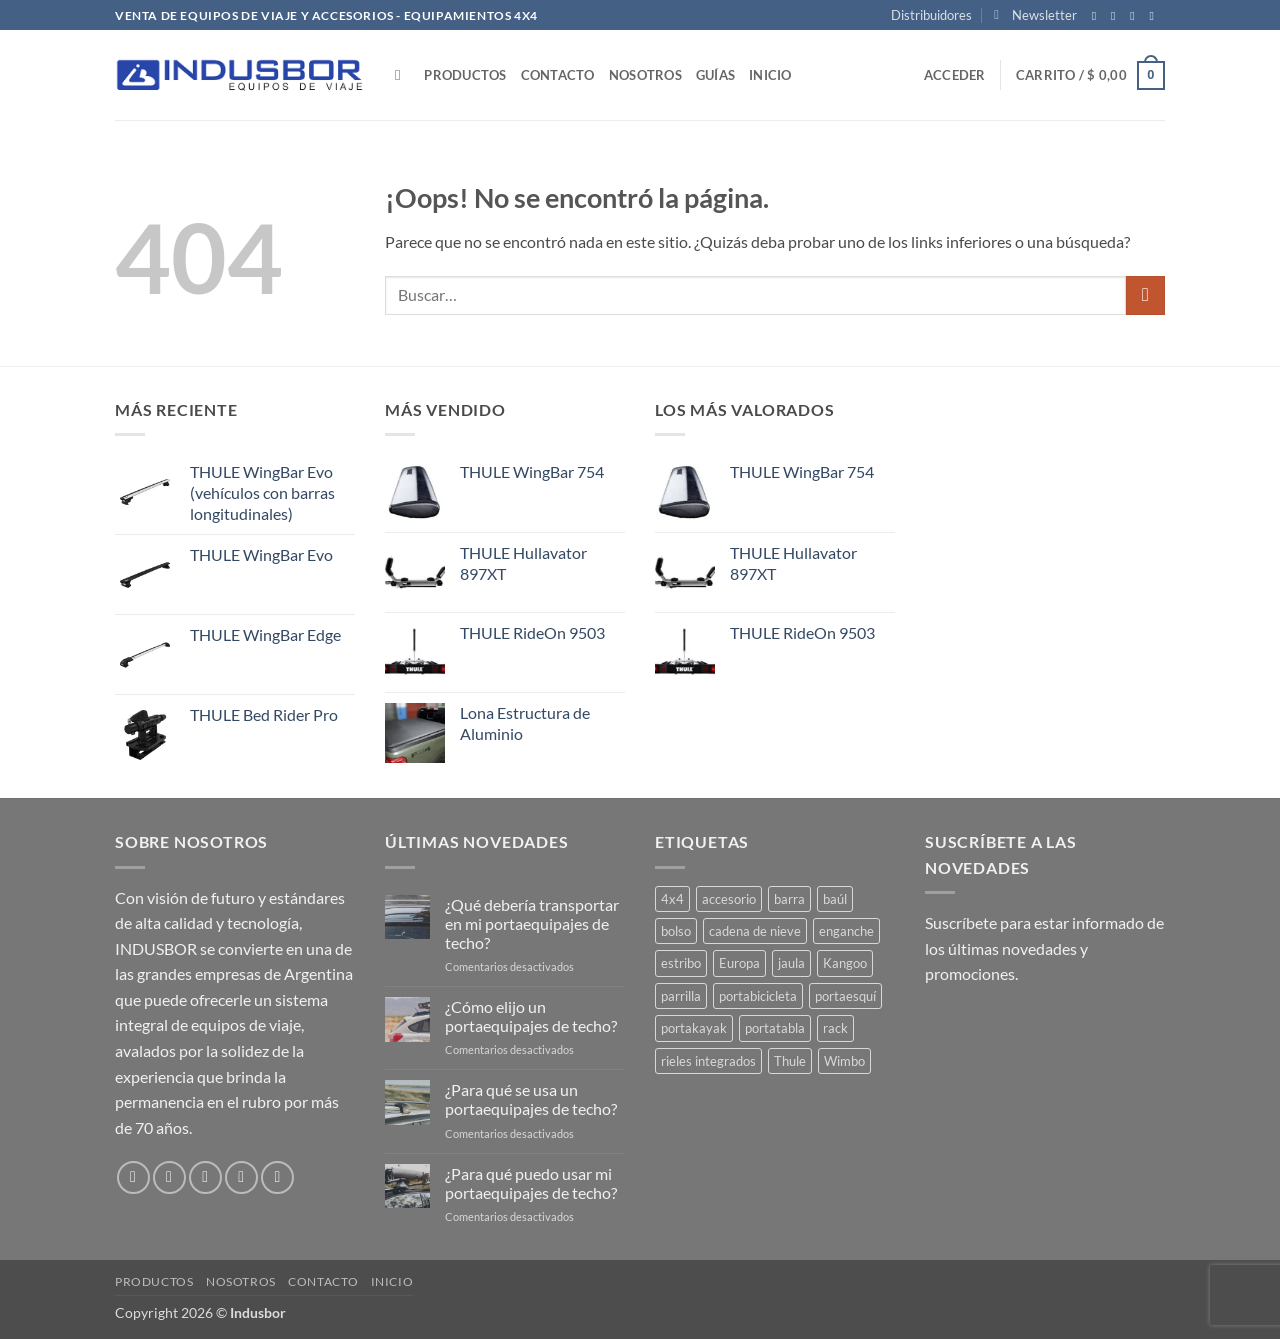 The height and width of the screenshot is (1339, 1280). What do you see at coordinates (532, 923) in the screenshot?
I see `¿Qué debería transportar en mi portaequipajes de techo?` at bounding box center [532, 923].